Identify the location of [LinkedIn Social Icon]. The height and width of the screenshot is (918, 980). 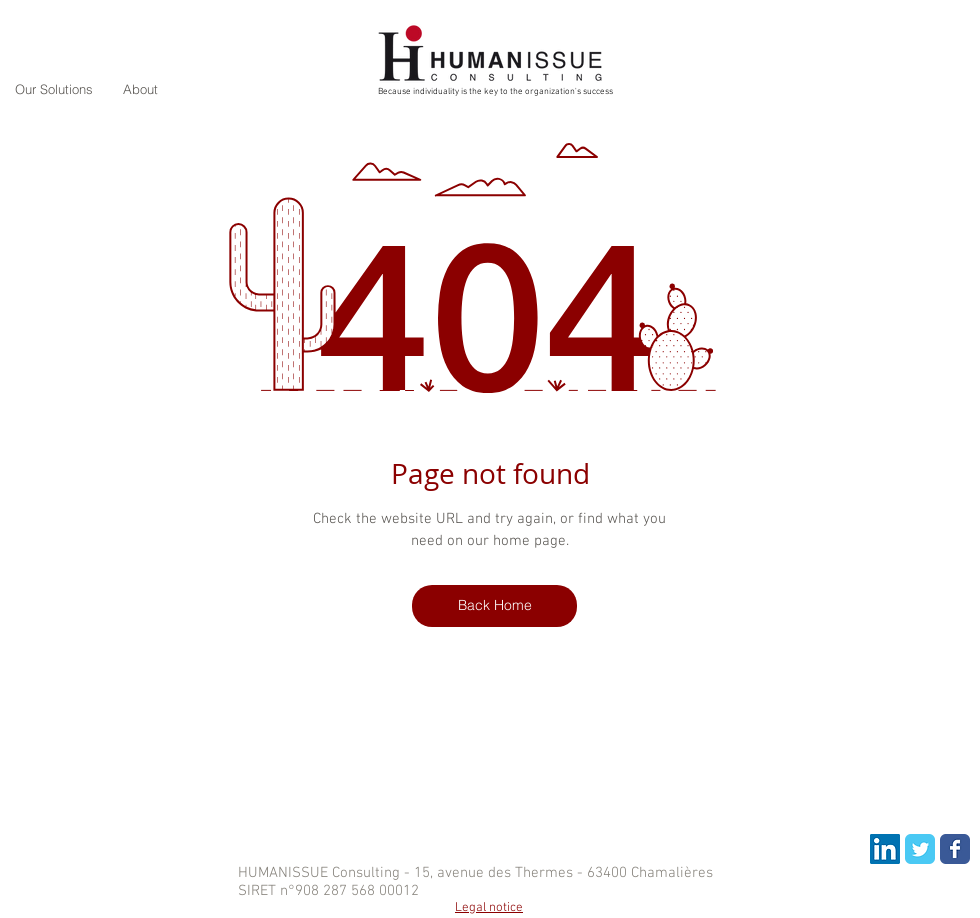
(885, 849).